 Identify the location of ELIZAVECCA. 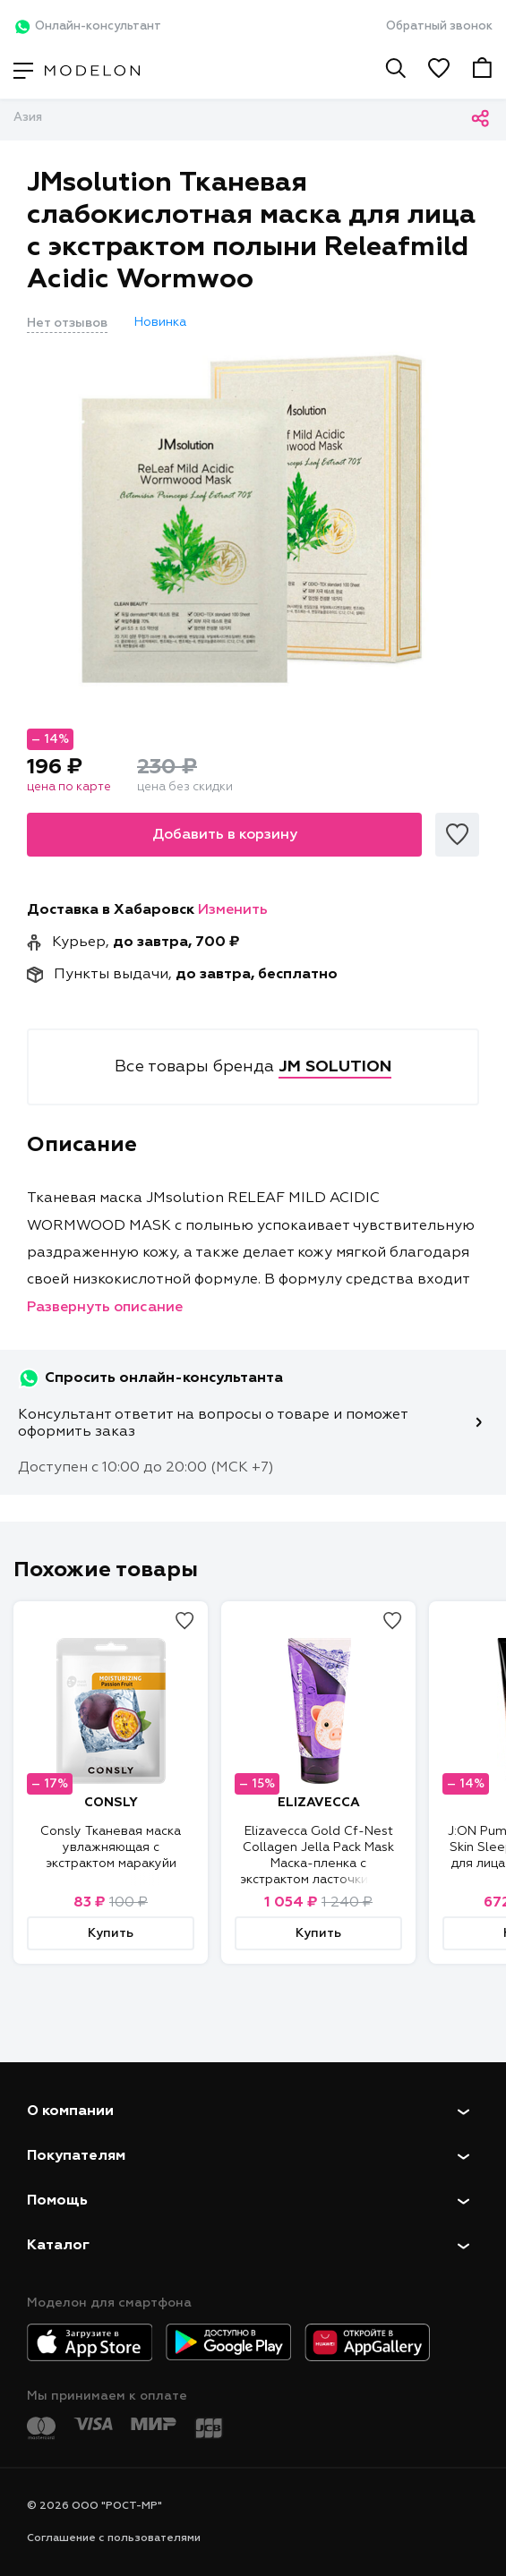
(319, 1802).